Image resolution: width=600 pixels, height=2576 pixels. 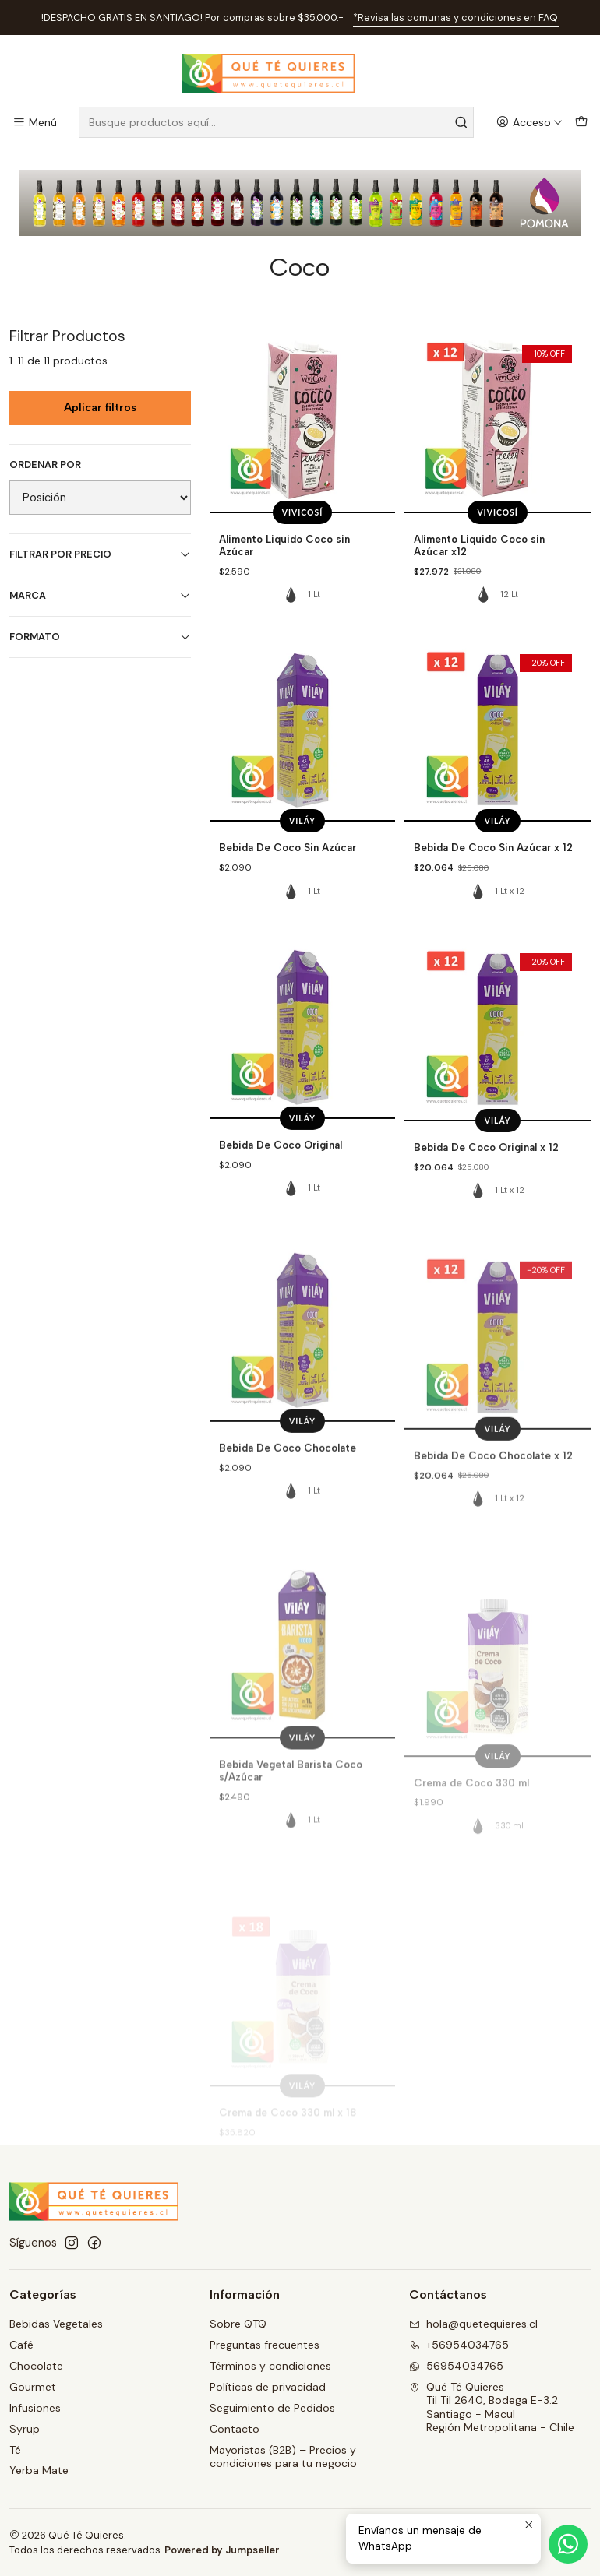 What do you see at coordinates (473, 2324) in the screenshot?
I see `hola@quetequieres.cl` at bounding box center [473, 2324].